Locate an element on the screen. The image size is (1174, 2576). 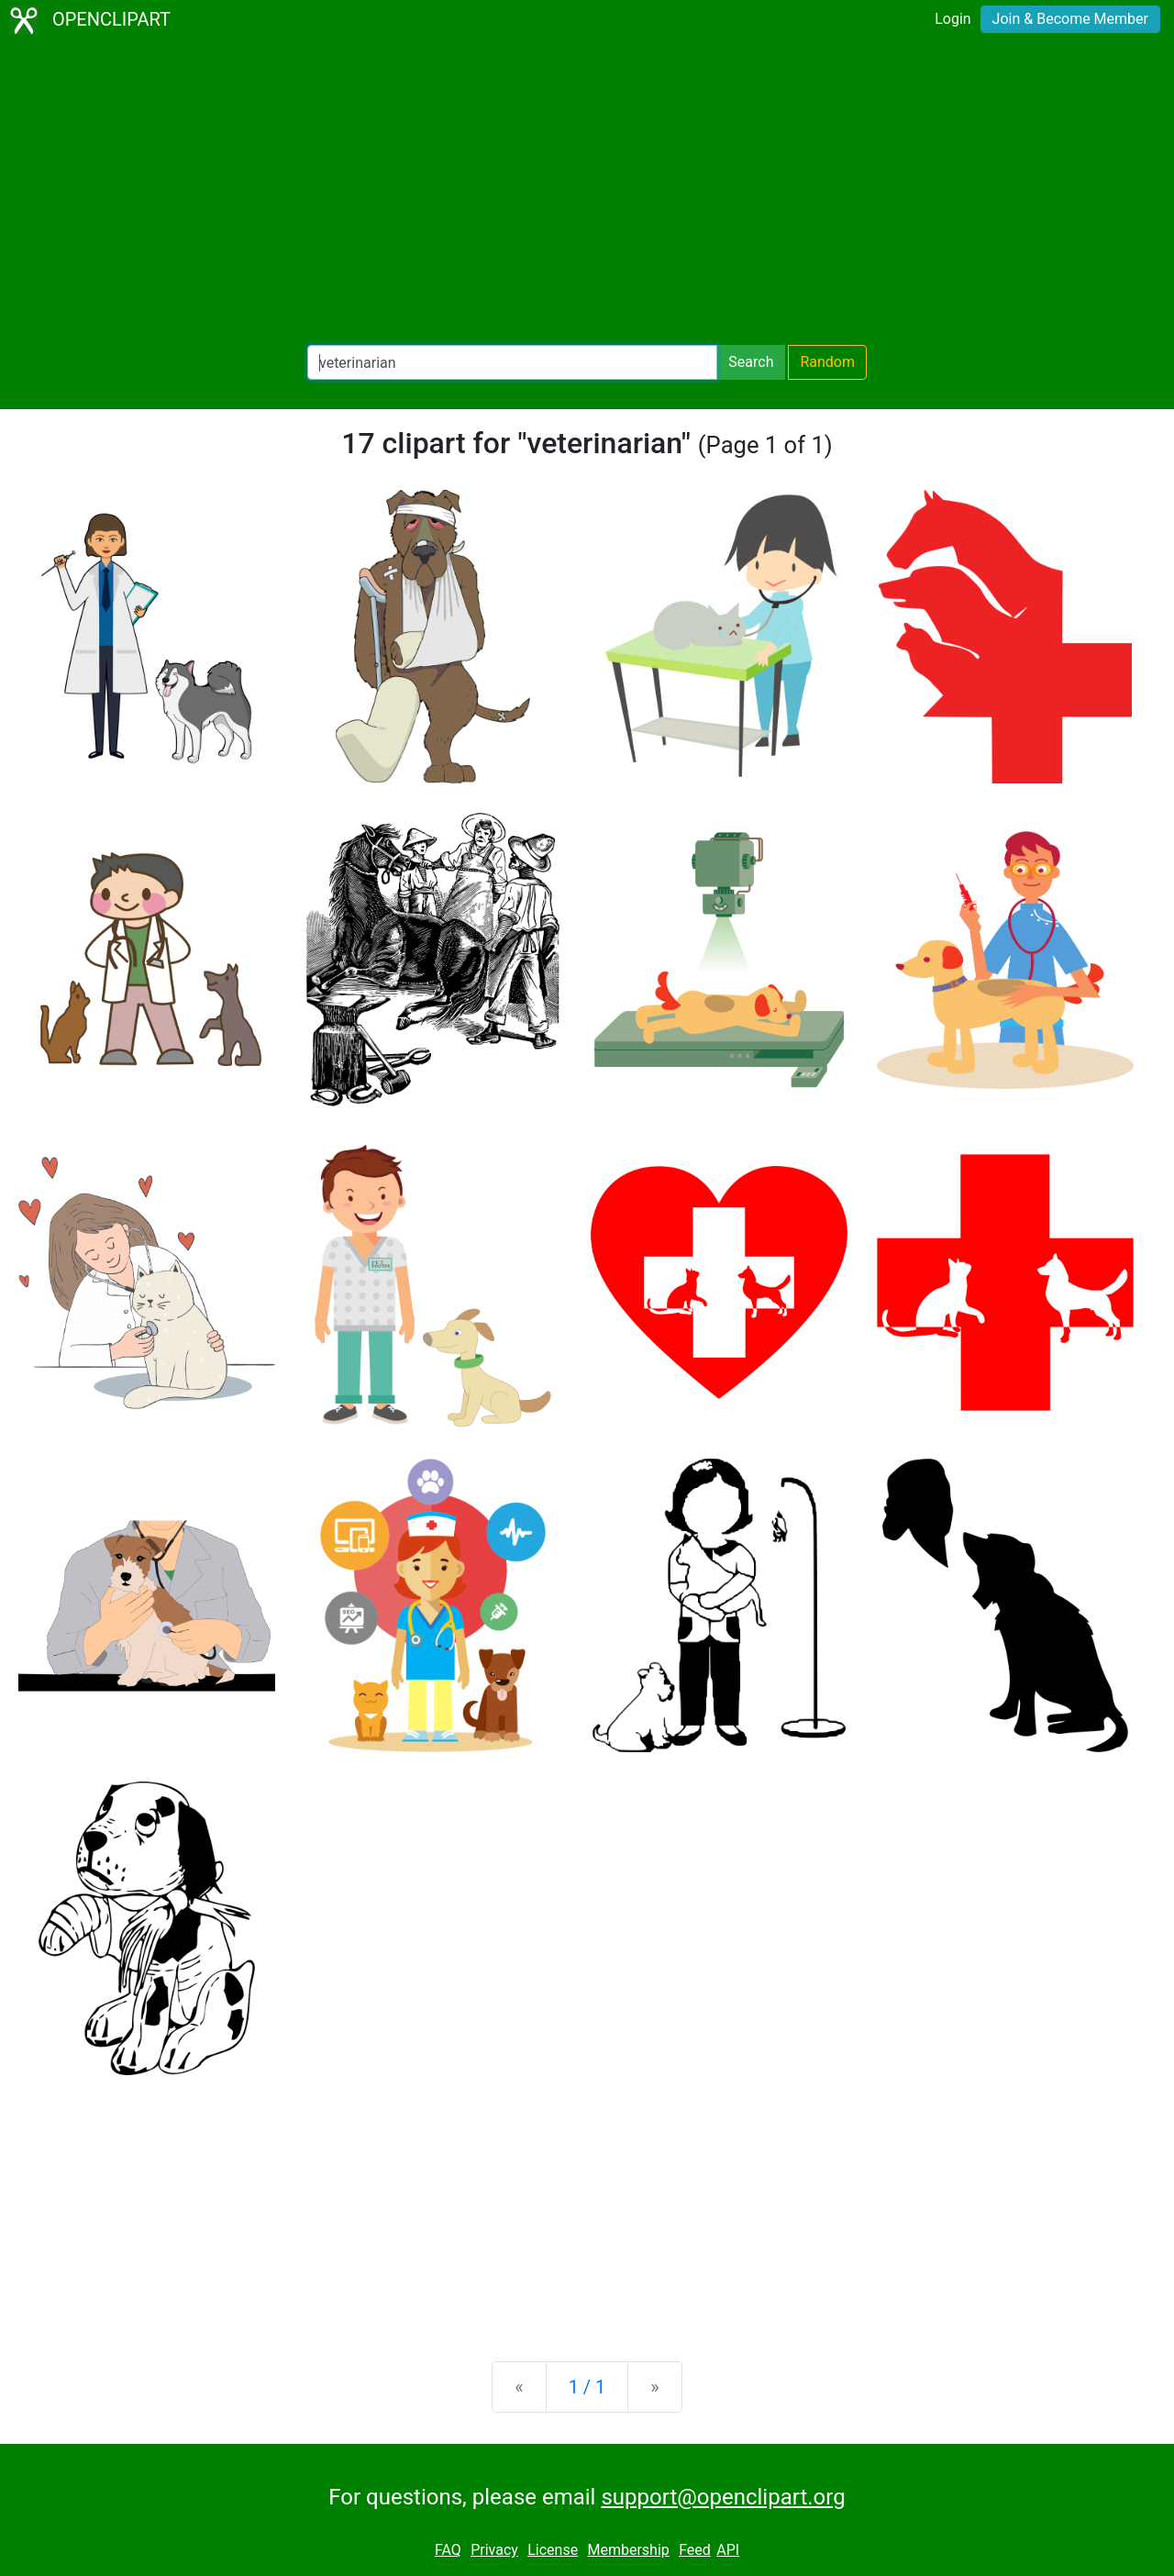
[Search Openclipart] is located at coordinates (512, 362).